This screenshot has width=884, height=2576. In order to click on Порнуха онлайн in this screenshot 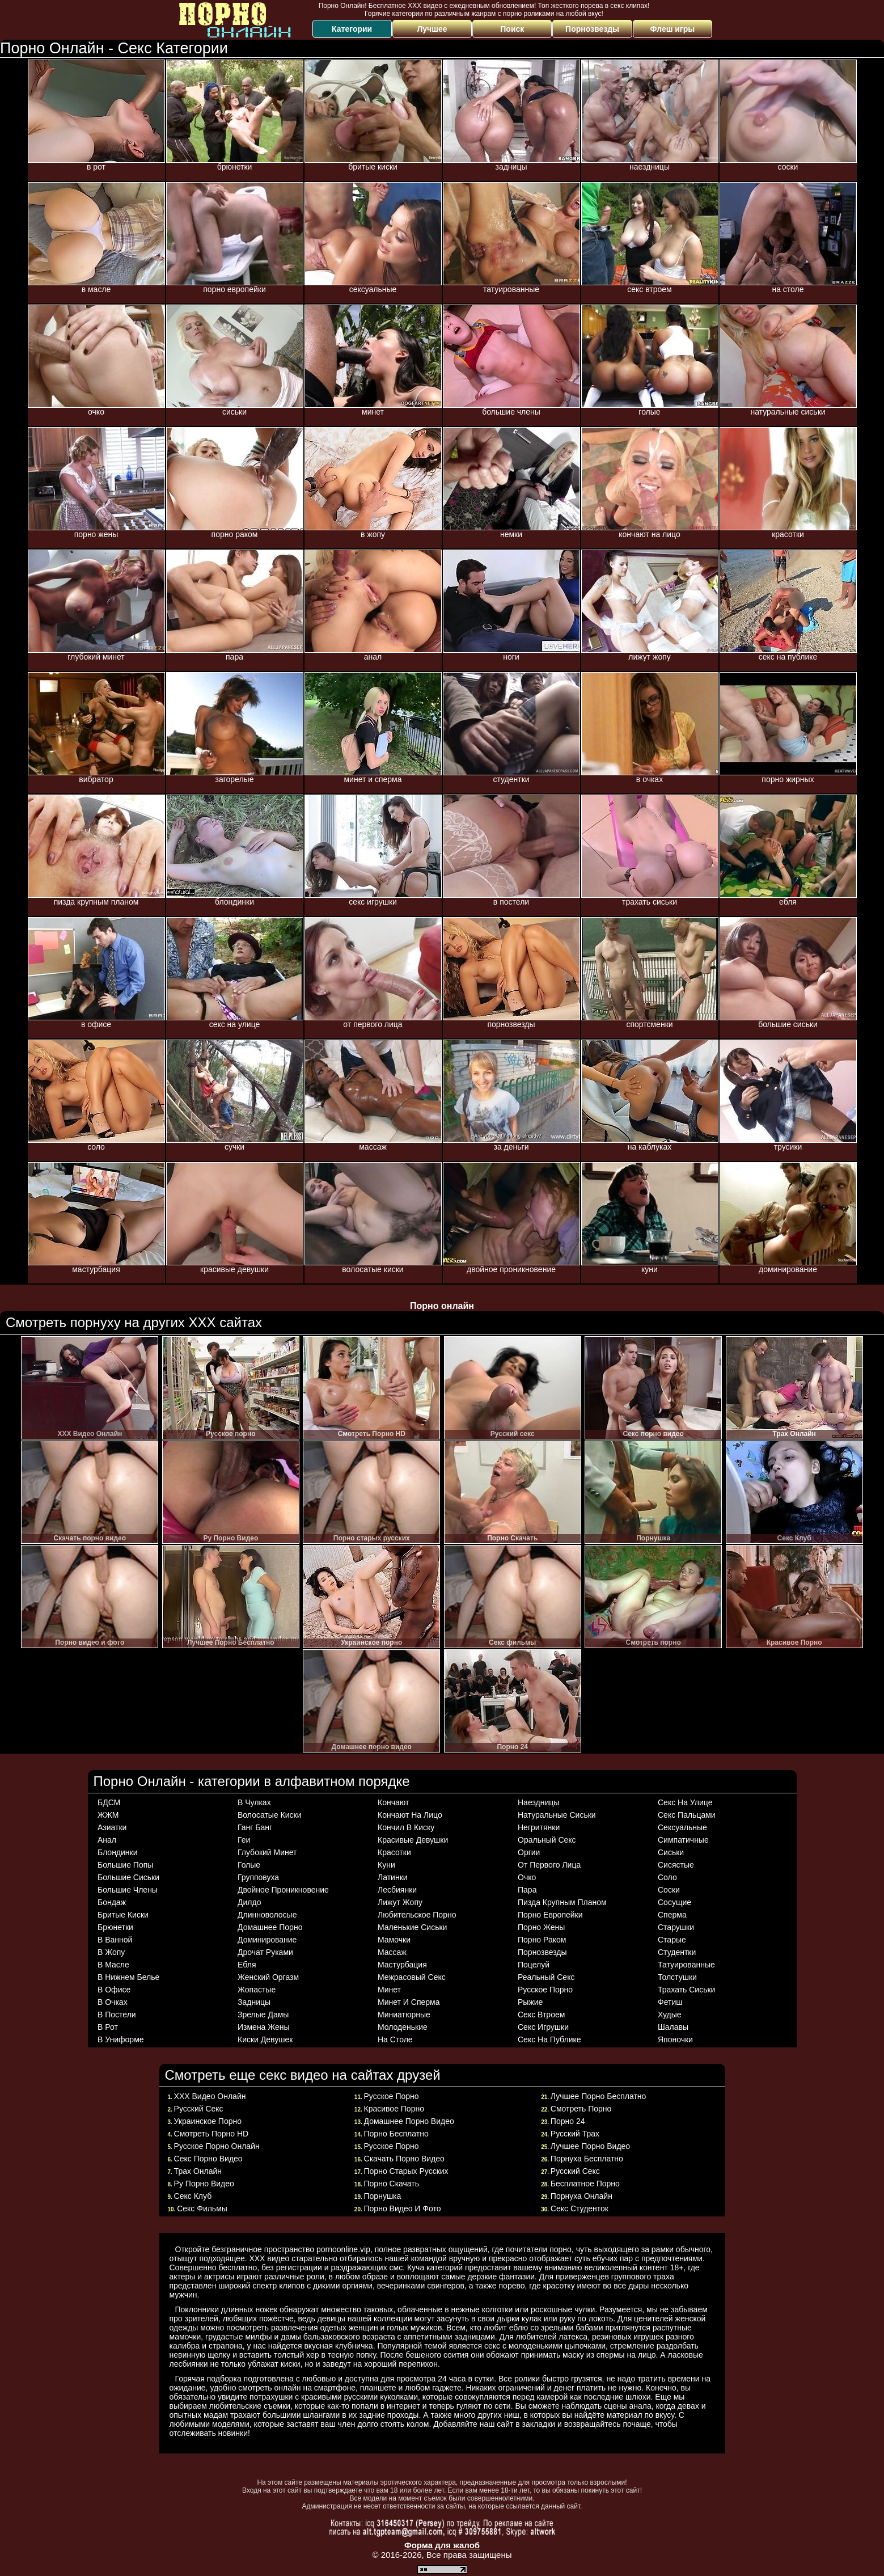, I will do `click(581, 2196)`.